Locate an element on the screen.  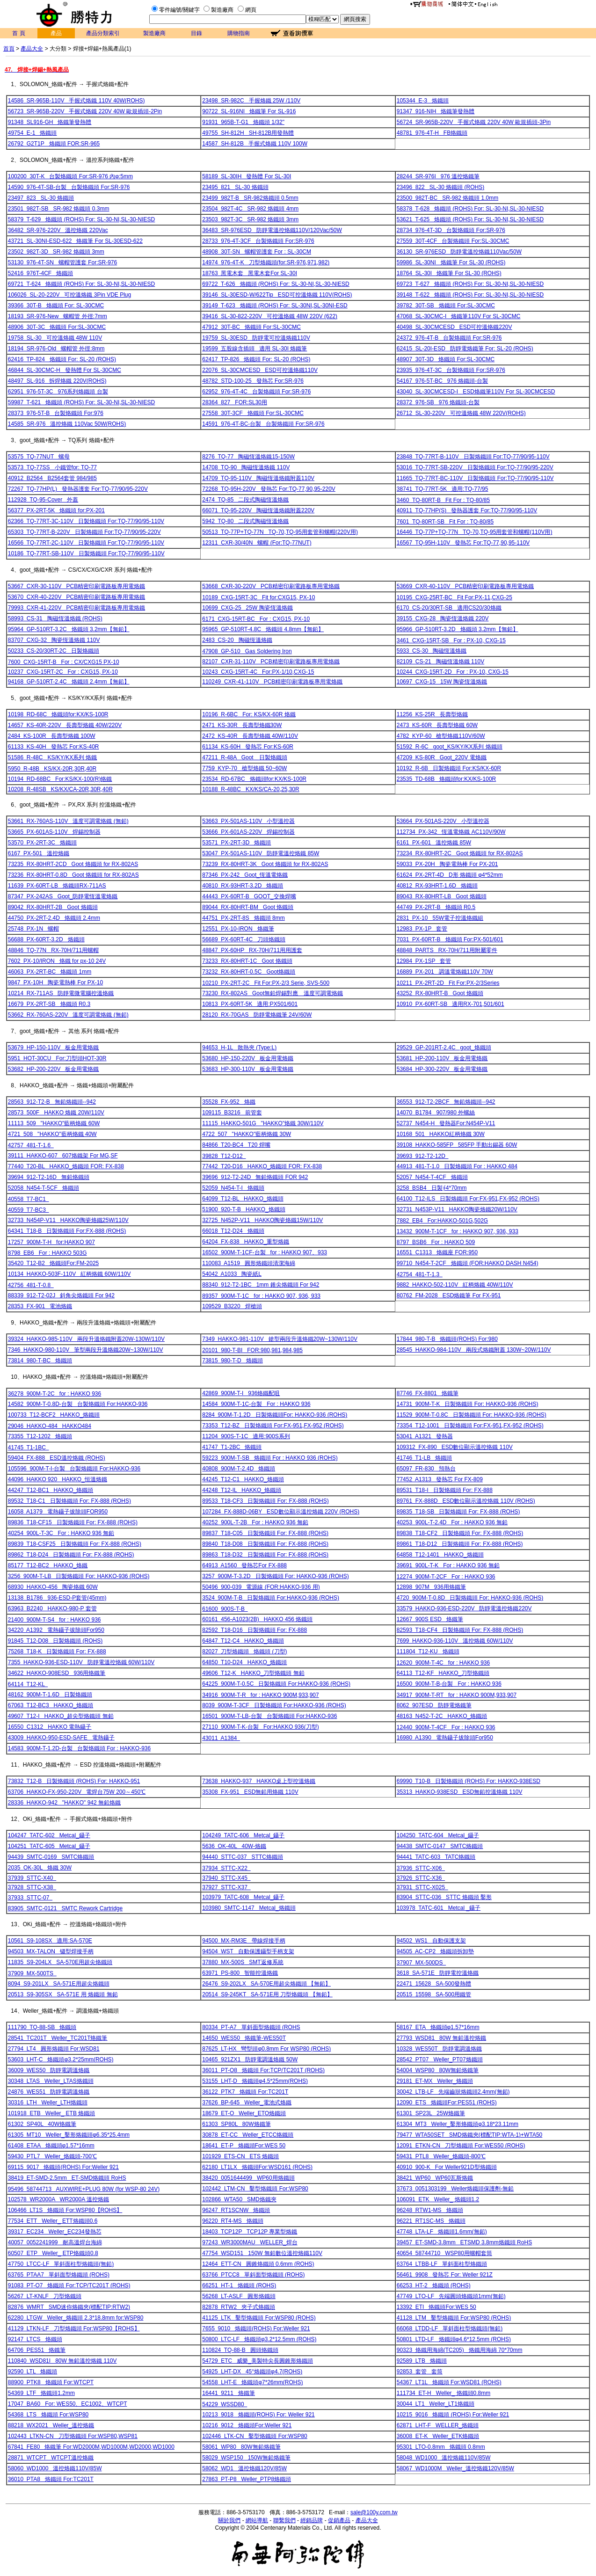
89836 T18-CF15 日製烙鐵頭 For: FX-888 (ROHS) is located at coordinates (73, 1522).